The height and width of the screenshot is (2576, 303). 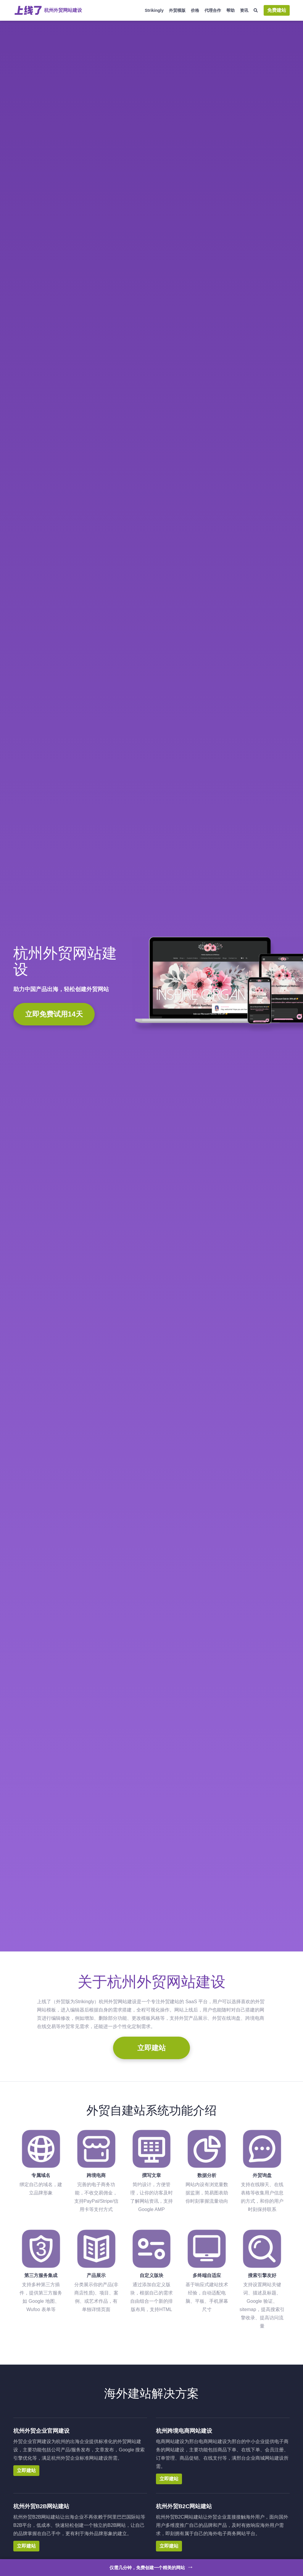 What do you see at coordinates (154, 10) in the screenshot?
I see `Strikingly` at bounding box center [154, 10].